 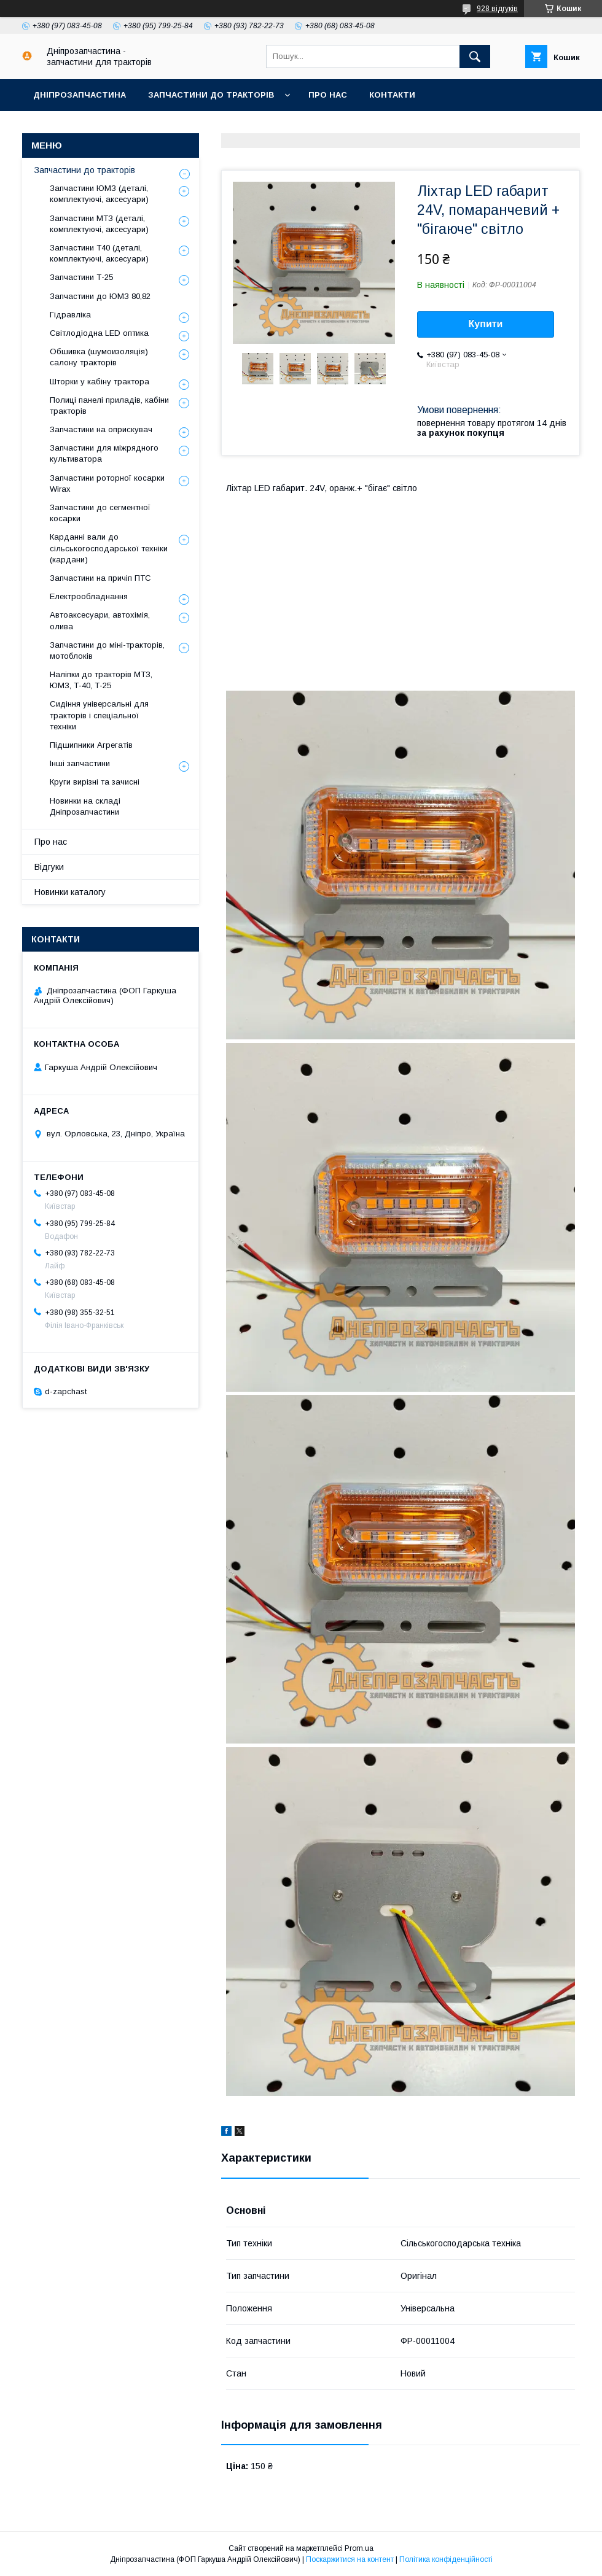 What do you see at coordinates (99, 715) in the screenshot?
I see `Сидіння універсальні для тракторів і спеціальної техніки` at bounding box center [99, 715].